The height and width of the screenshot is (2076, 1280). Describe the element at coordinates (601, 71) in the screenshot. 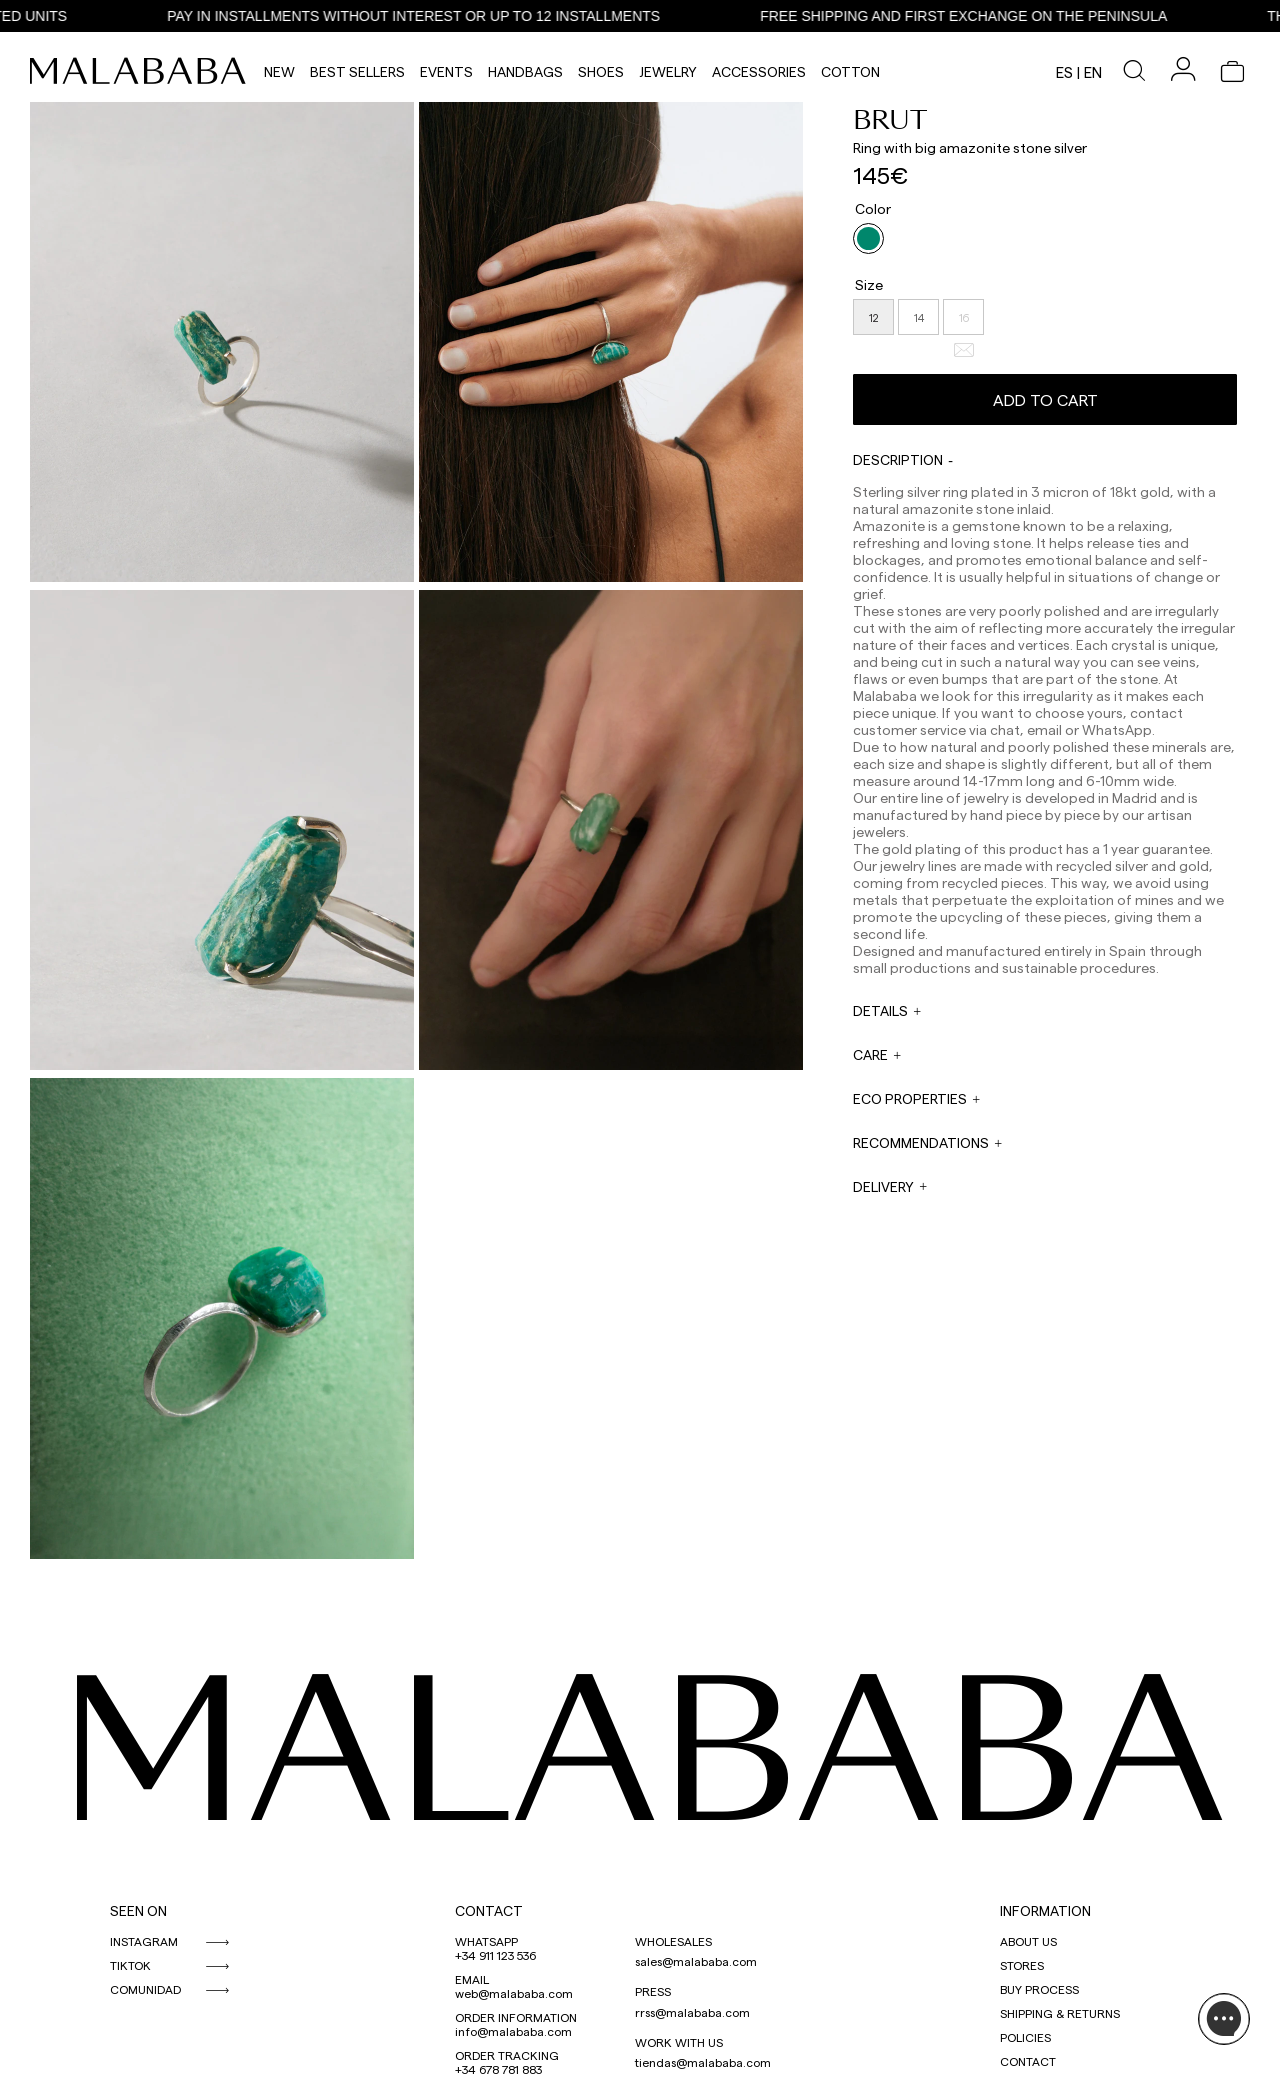

I see `Shoes` at that location.